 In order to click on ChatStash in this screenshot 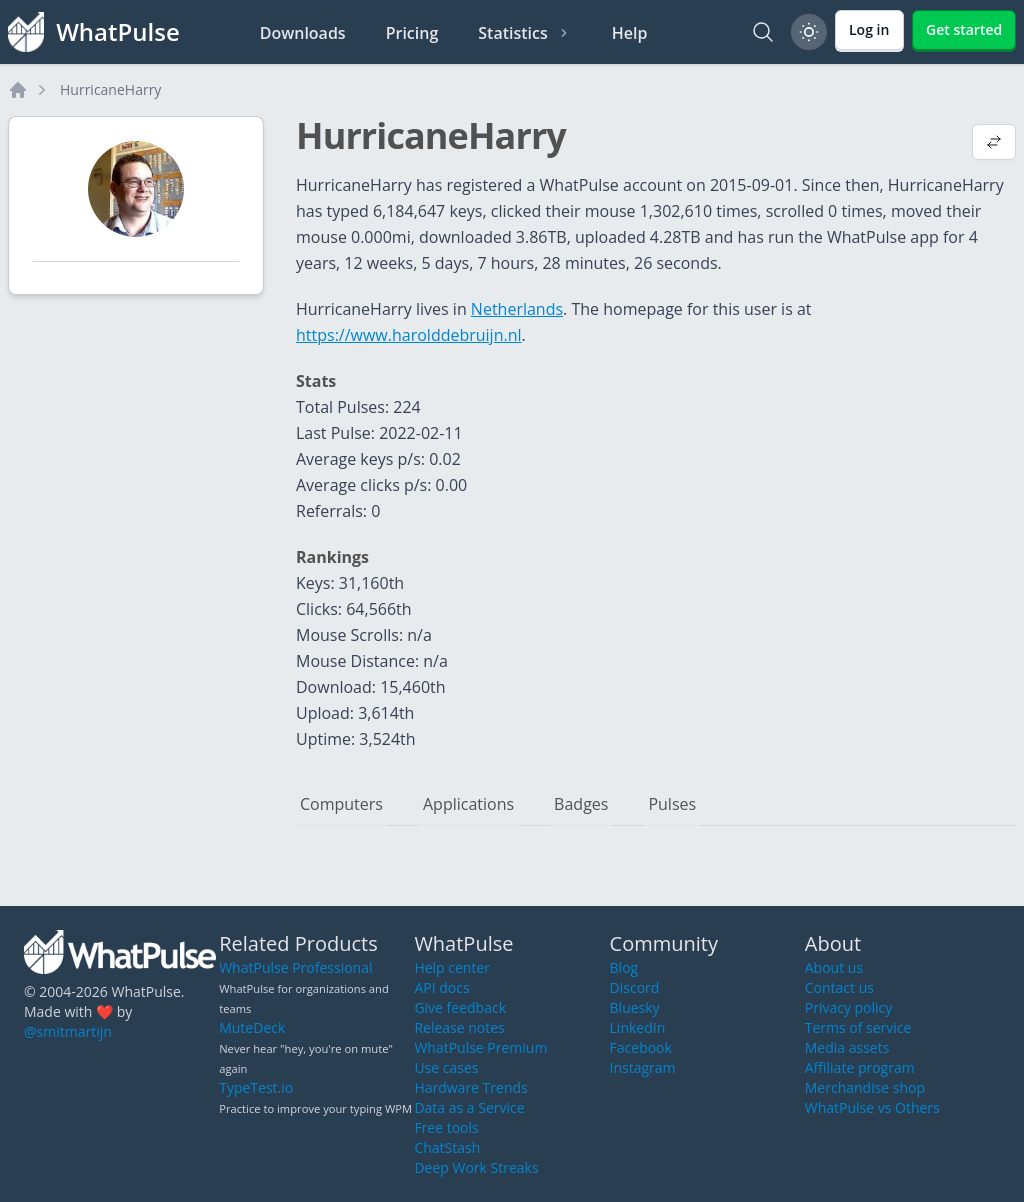, I will do `click(447, 1147)`.